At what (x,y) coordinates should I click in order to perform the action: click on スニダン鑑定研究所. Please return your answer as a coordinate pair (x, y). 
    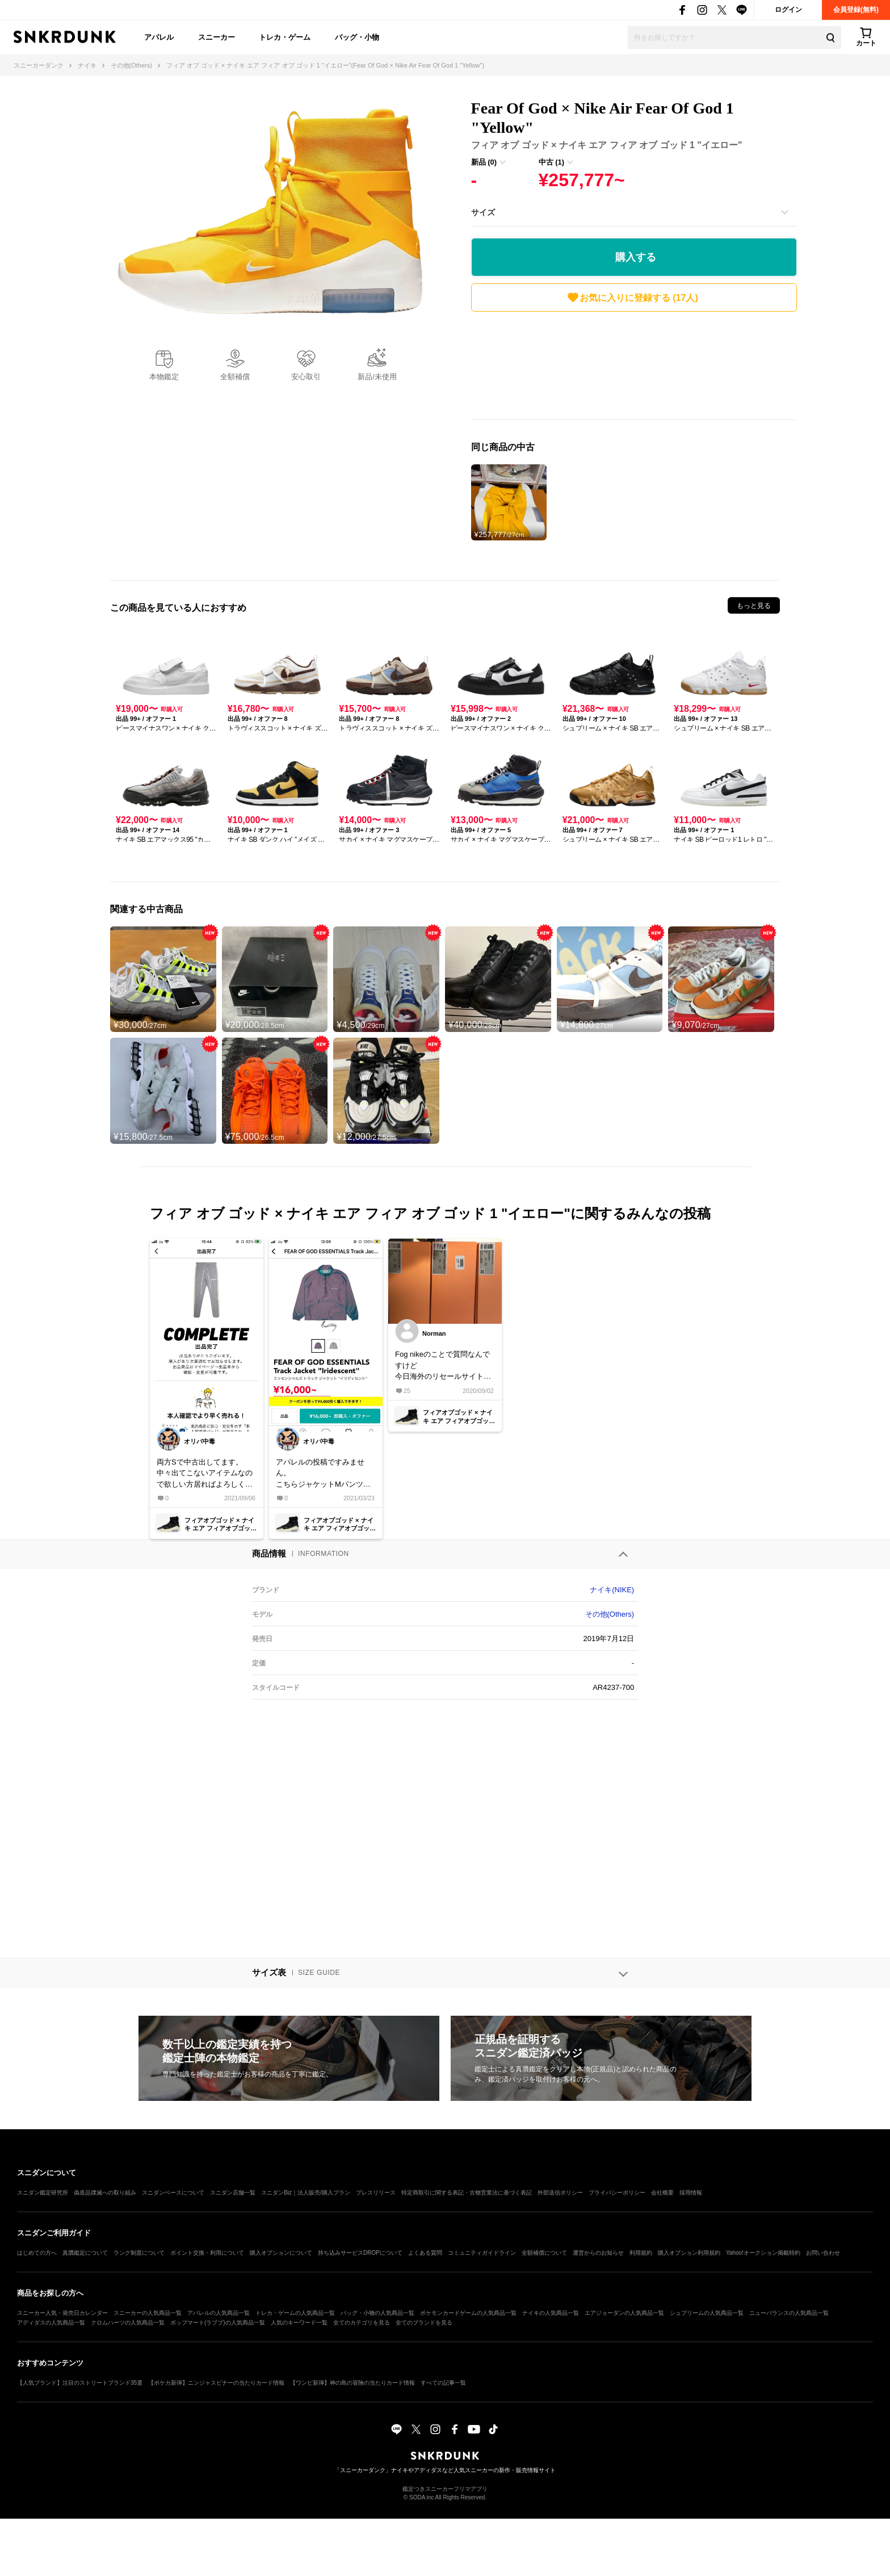
    Looking at the image, I should click on (42, 2192).